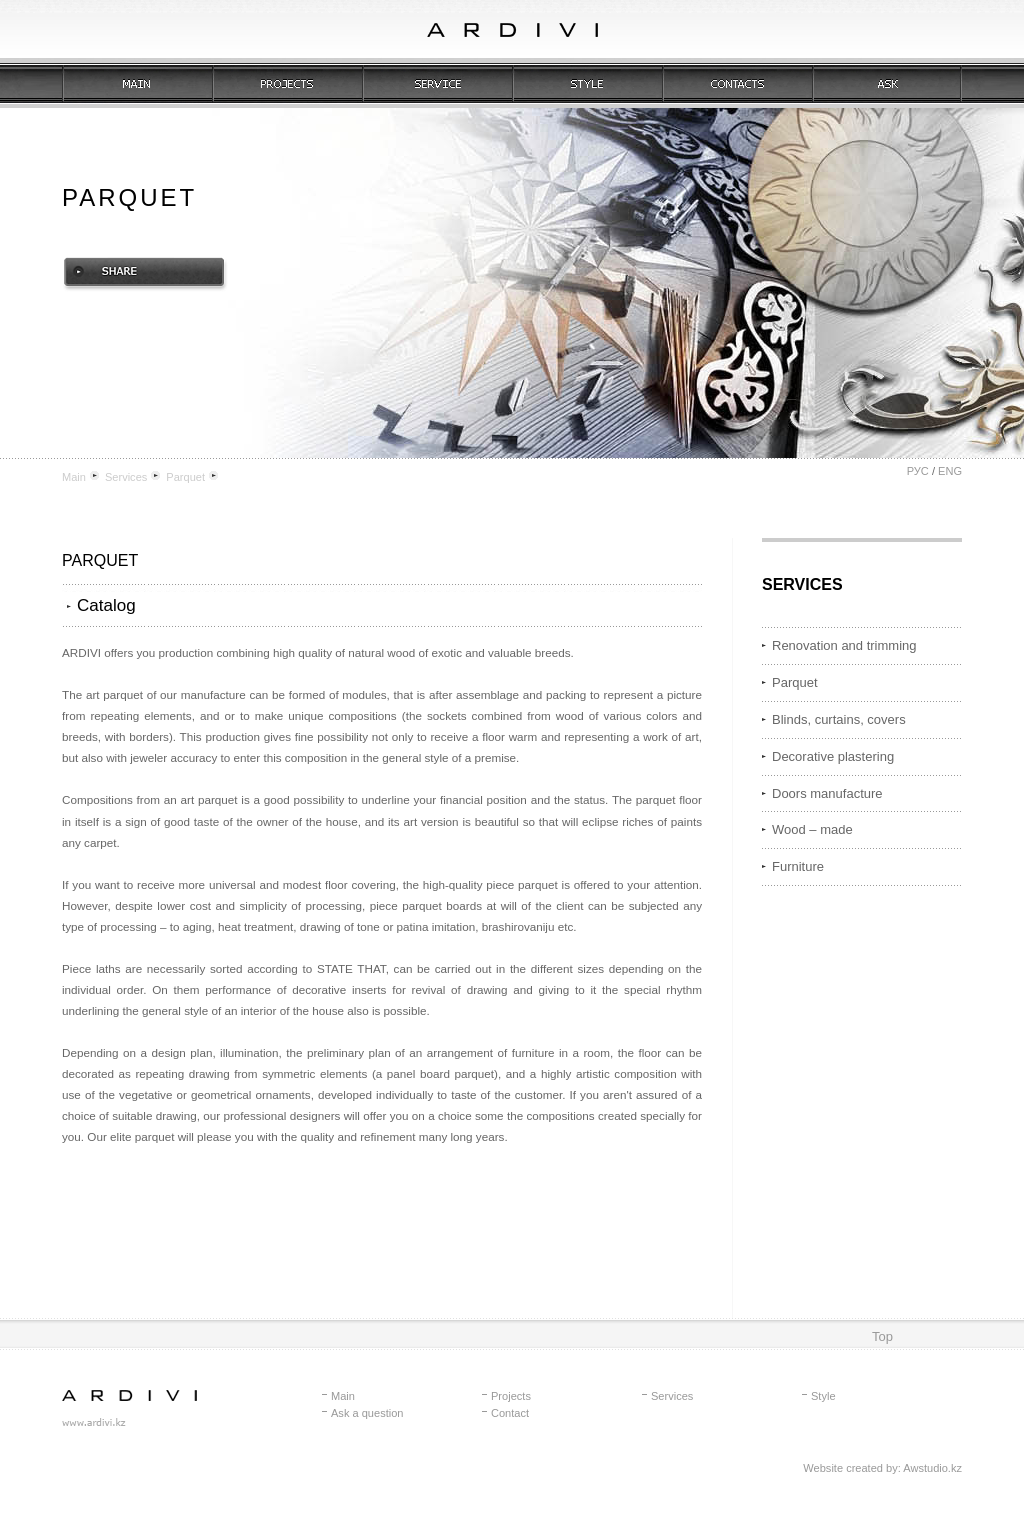 Image resolution: width=1024 pixels, height=1518 pixels. What do you see at coordinates (185, 477) in the screenshot?
I see `Parquet` at bounding box center [185, 477].